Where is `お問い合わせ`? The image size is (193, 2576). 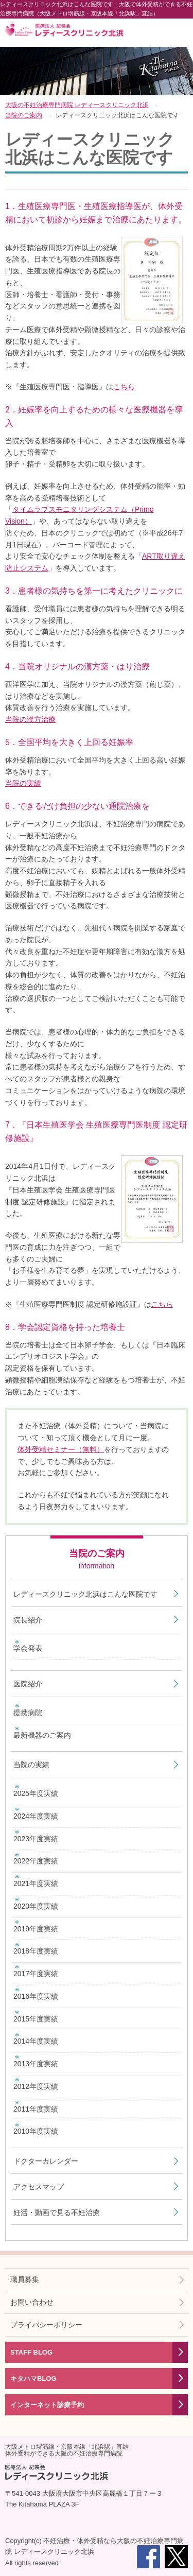 お問い合わせ is located at coordinates (32, 2302).